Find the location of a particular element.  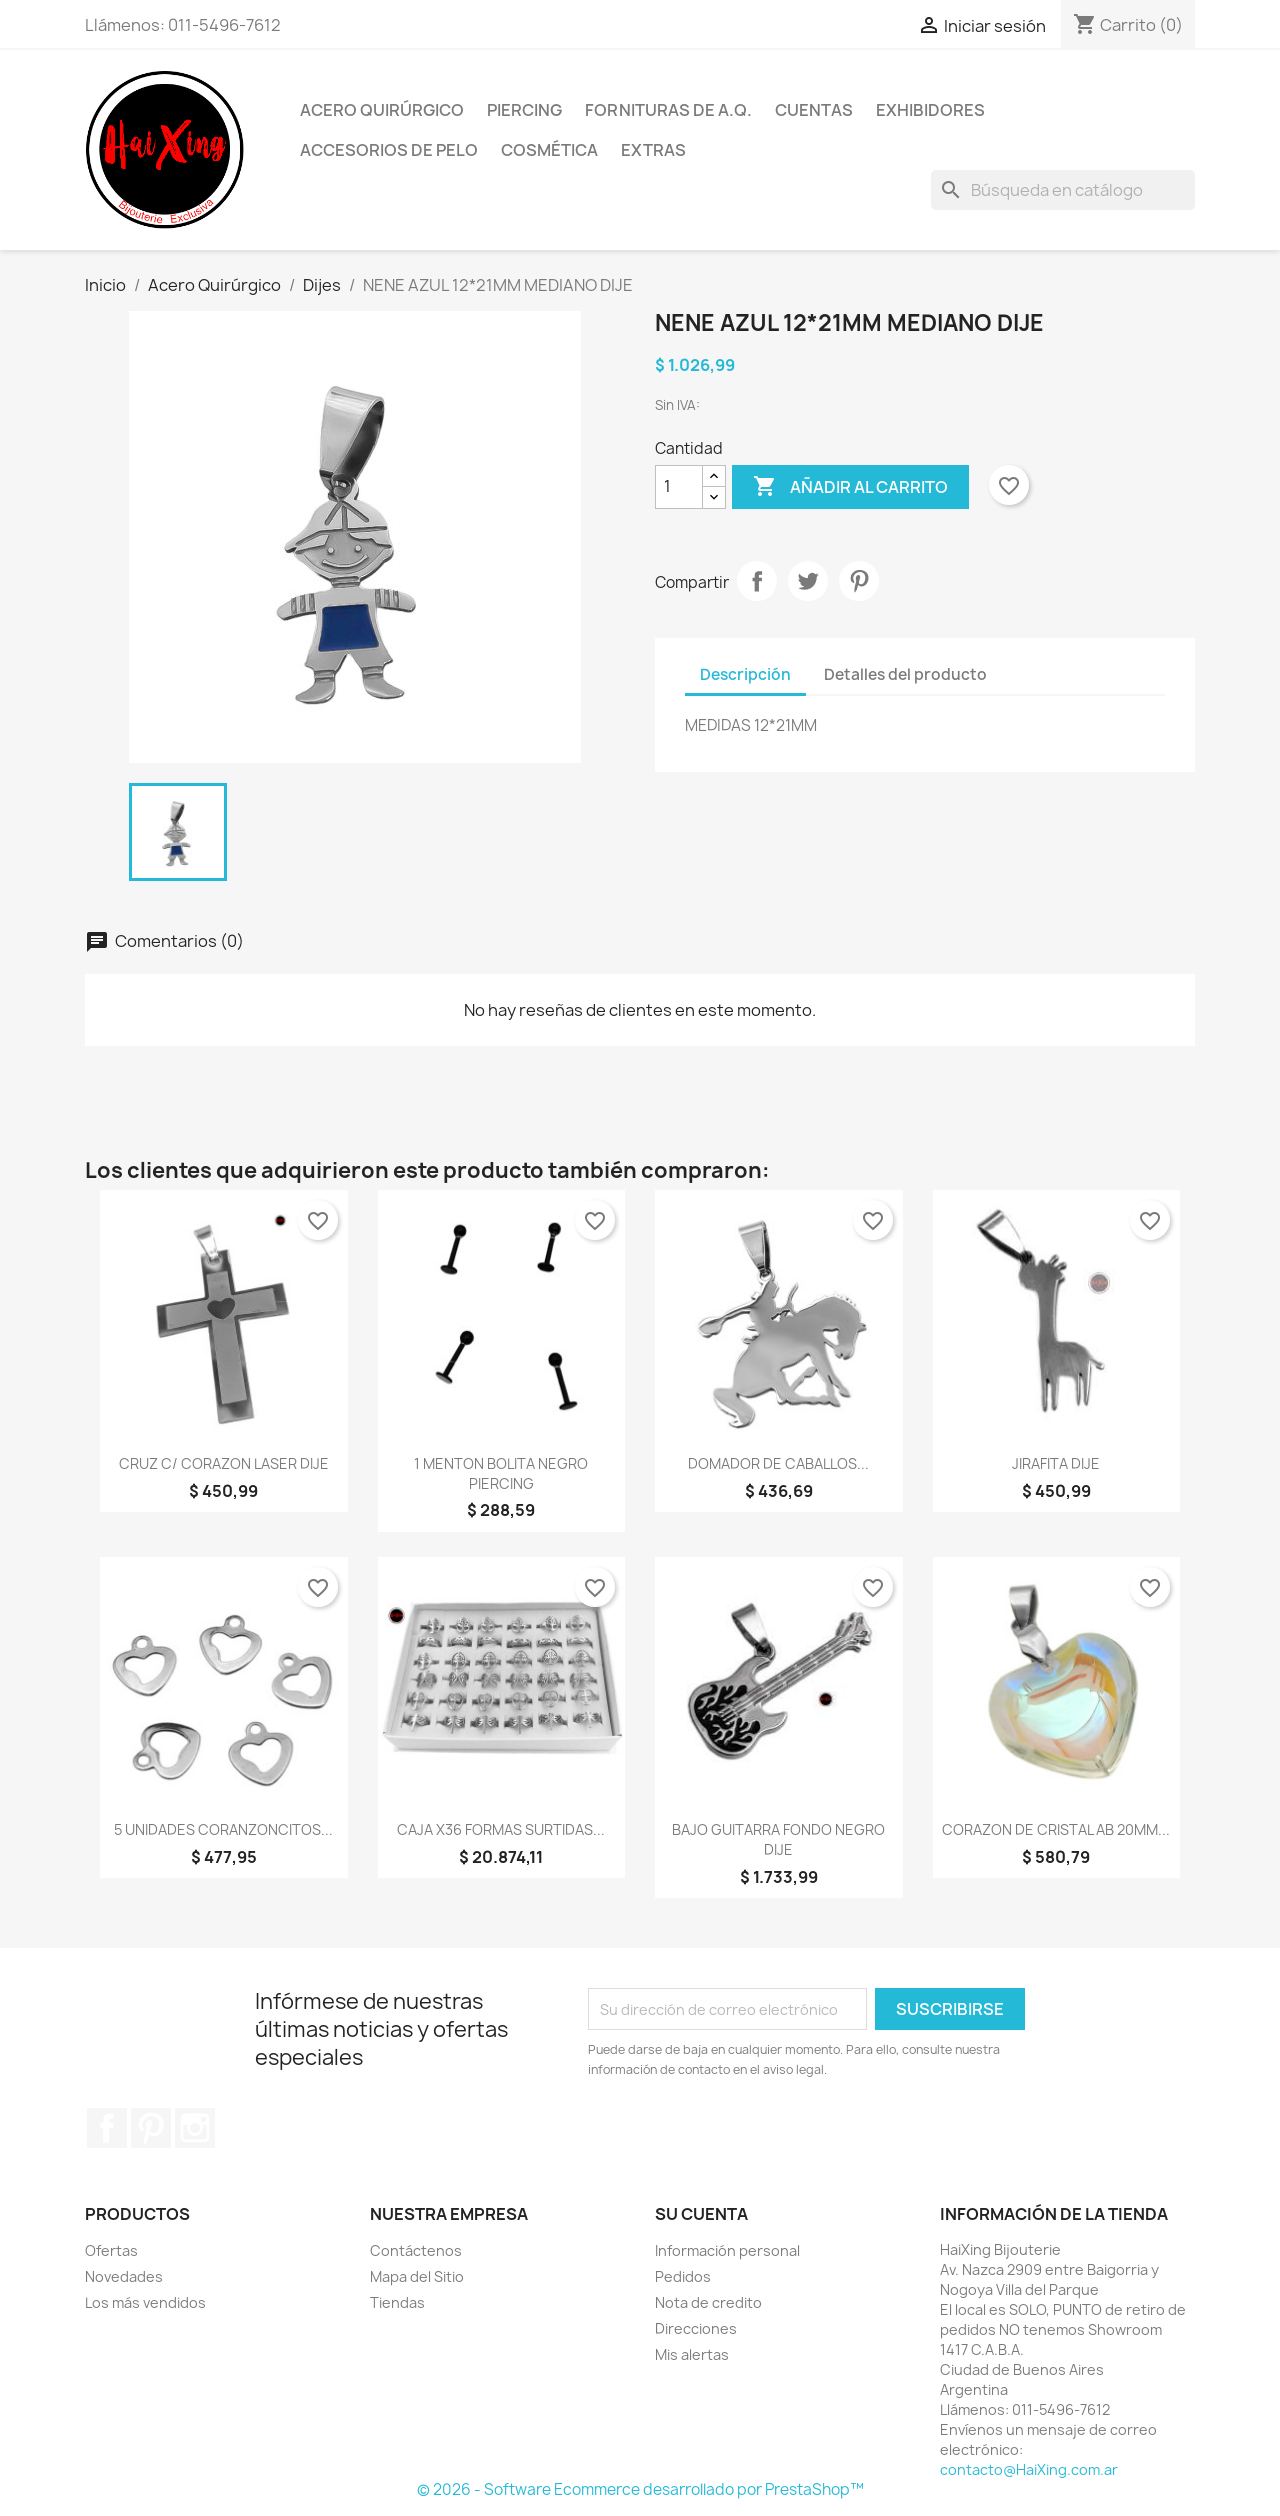

Cosmética is located at coordinates (549, 150).